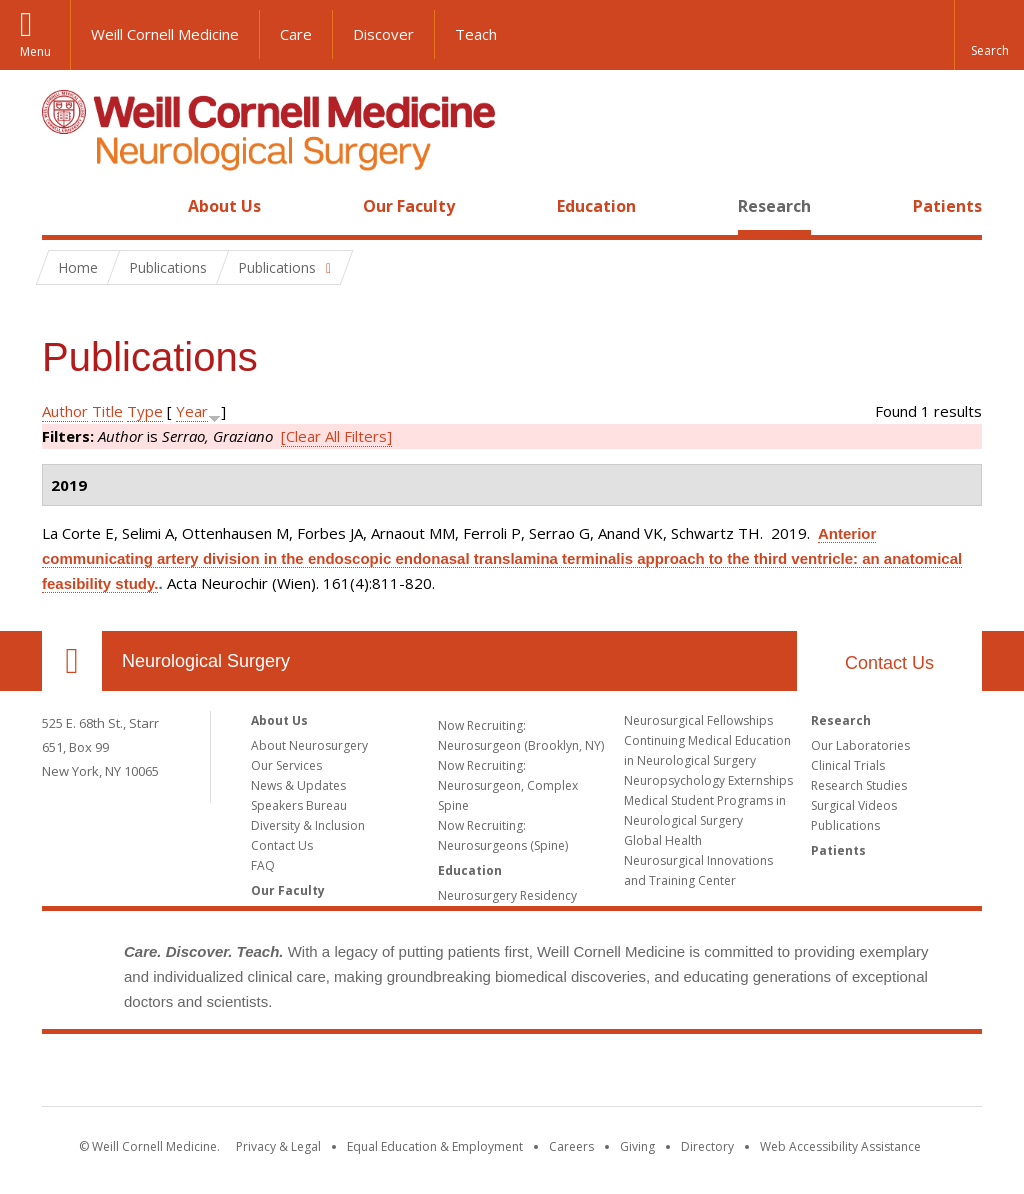 This screenshot has height=1194, width=1024. What do you see at coordinates (64, 206) in the screenshot?
I see `Home` at bounding box center [64, 206].